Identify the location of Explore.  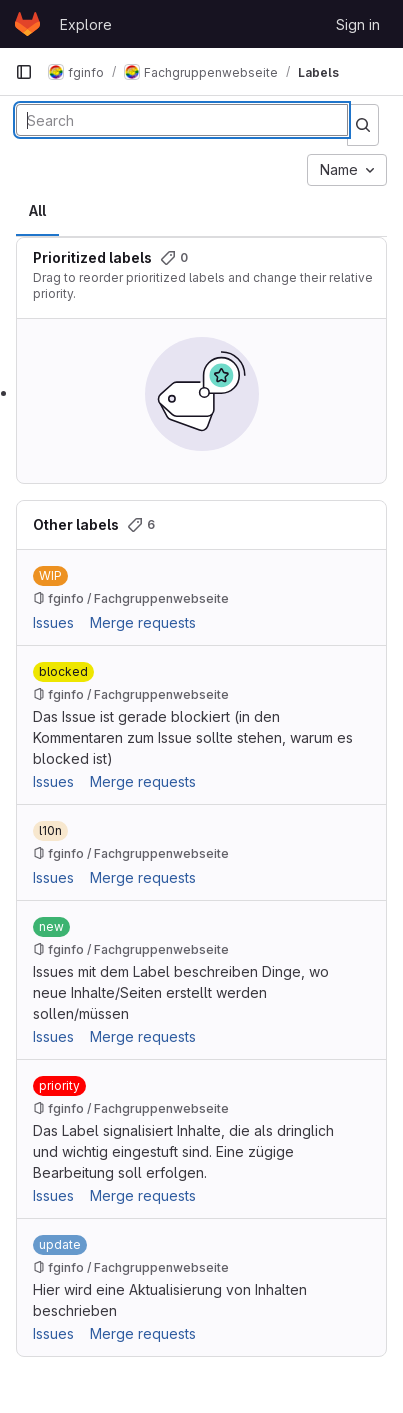
(86, 24).